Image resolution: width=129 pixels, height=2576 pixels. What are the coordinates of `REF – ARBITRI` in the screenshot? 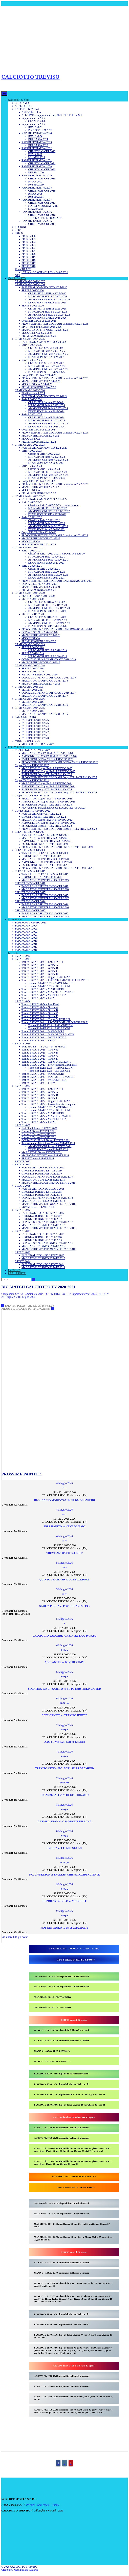 It's located at (17, 1273).